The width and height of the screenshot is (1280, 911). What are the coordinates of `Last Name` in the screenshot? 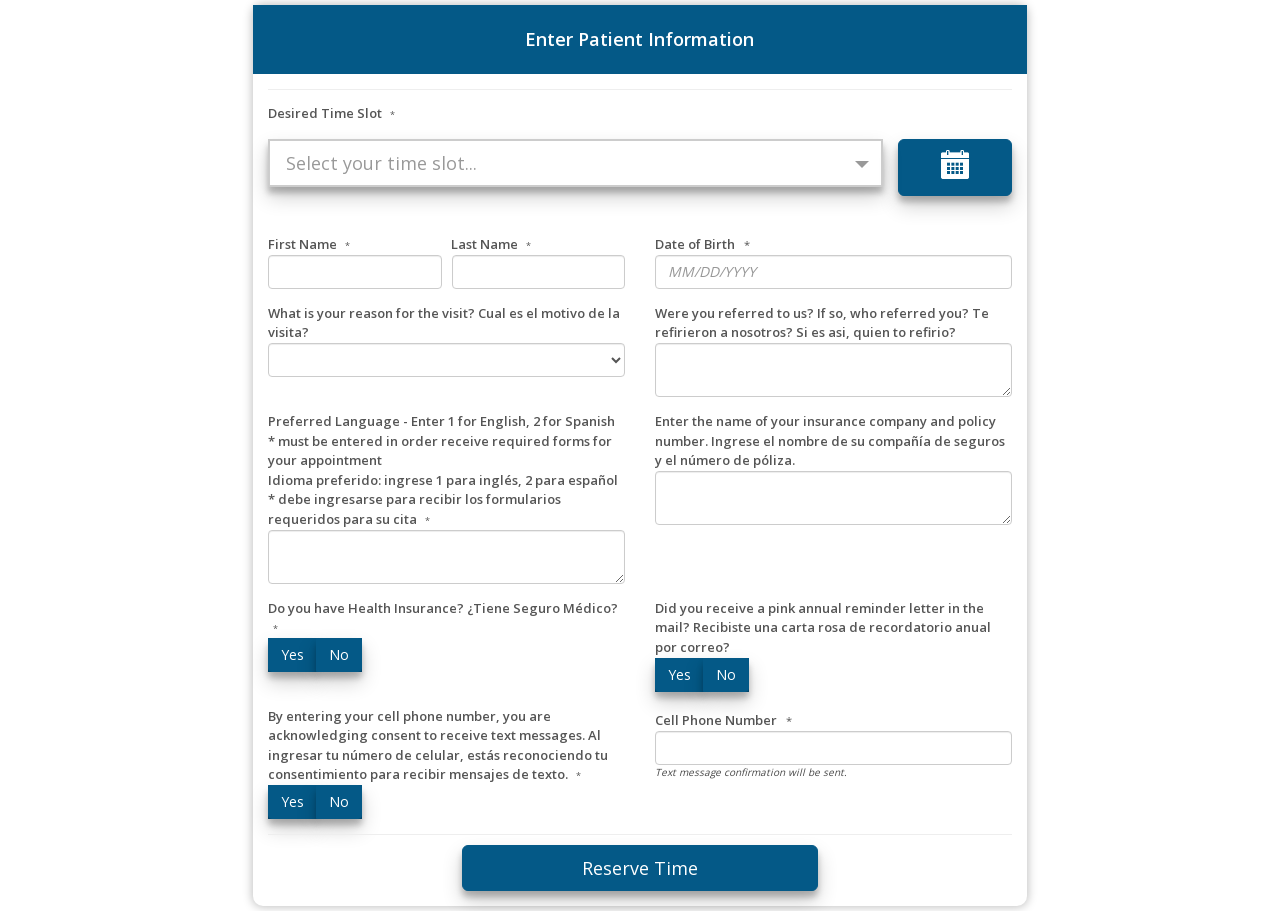 It's located at (491, 244).